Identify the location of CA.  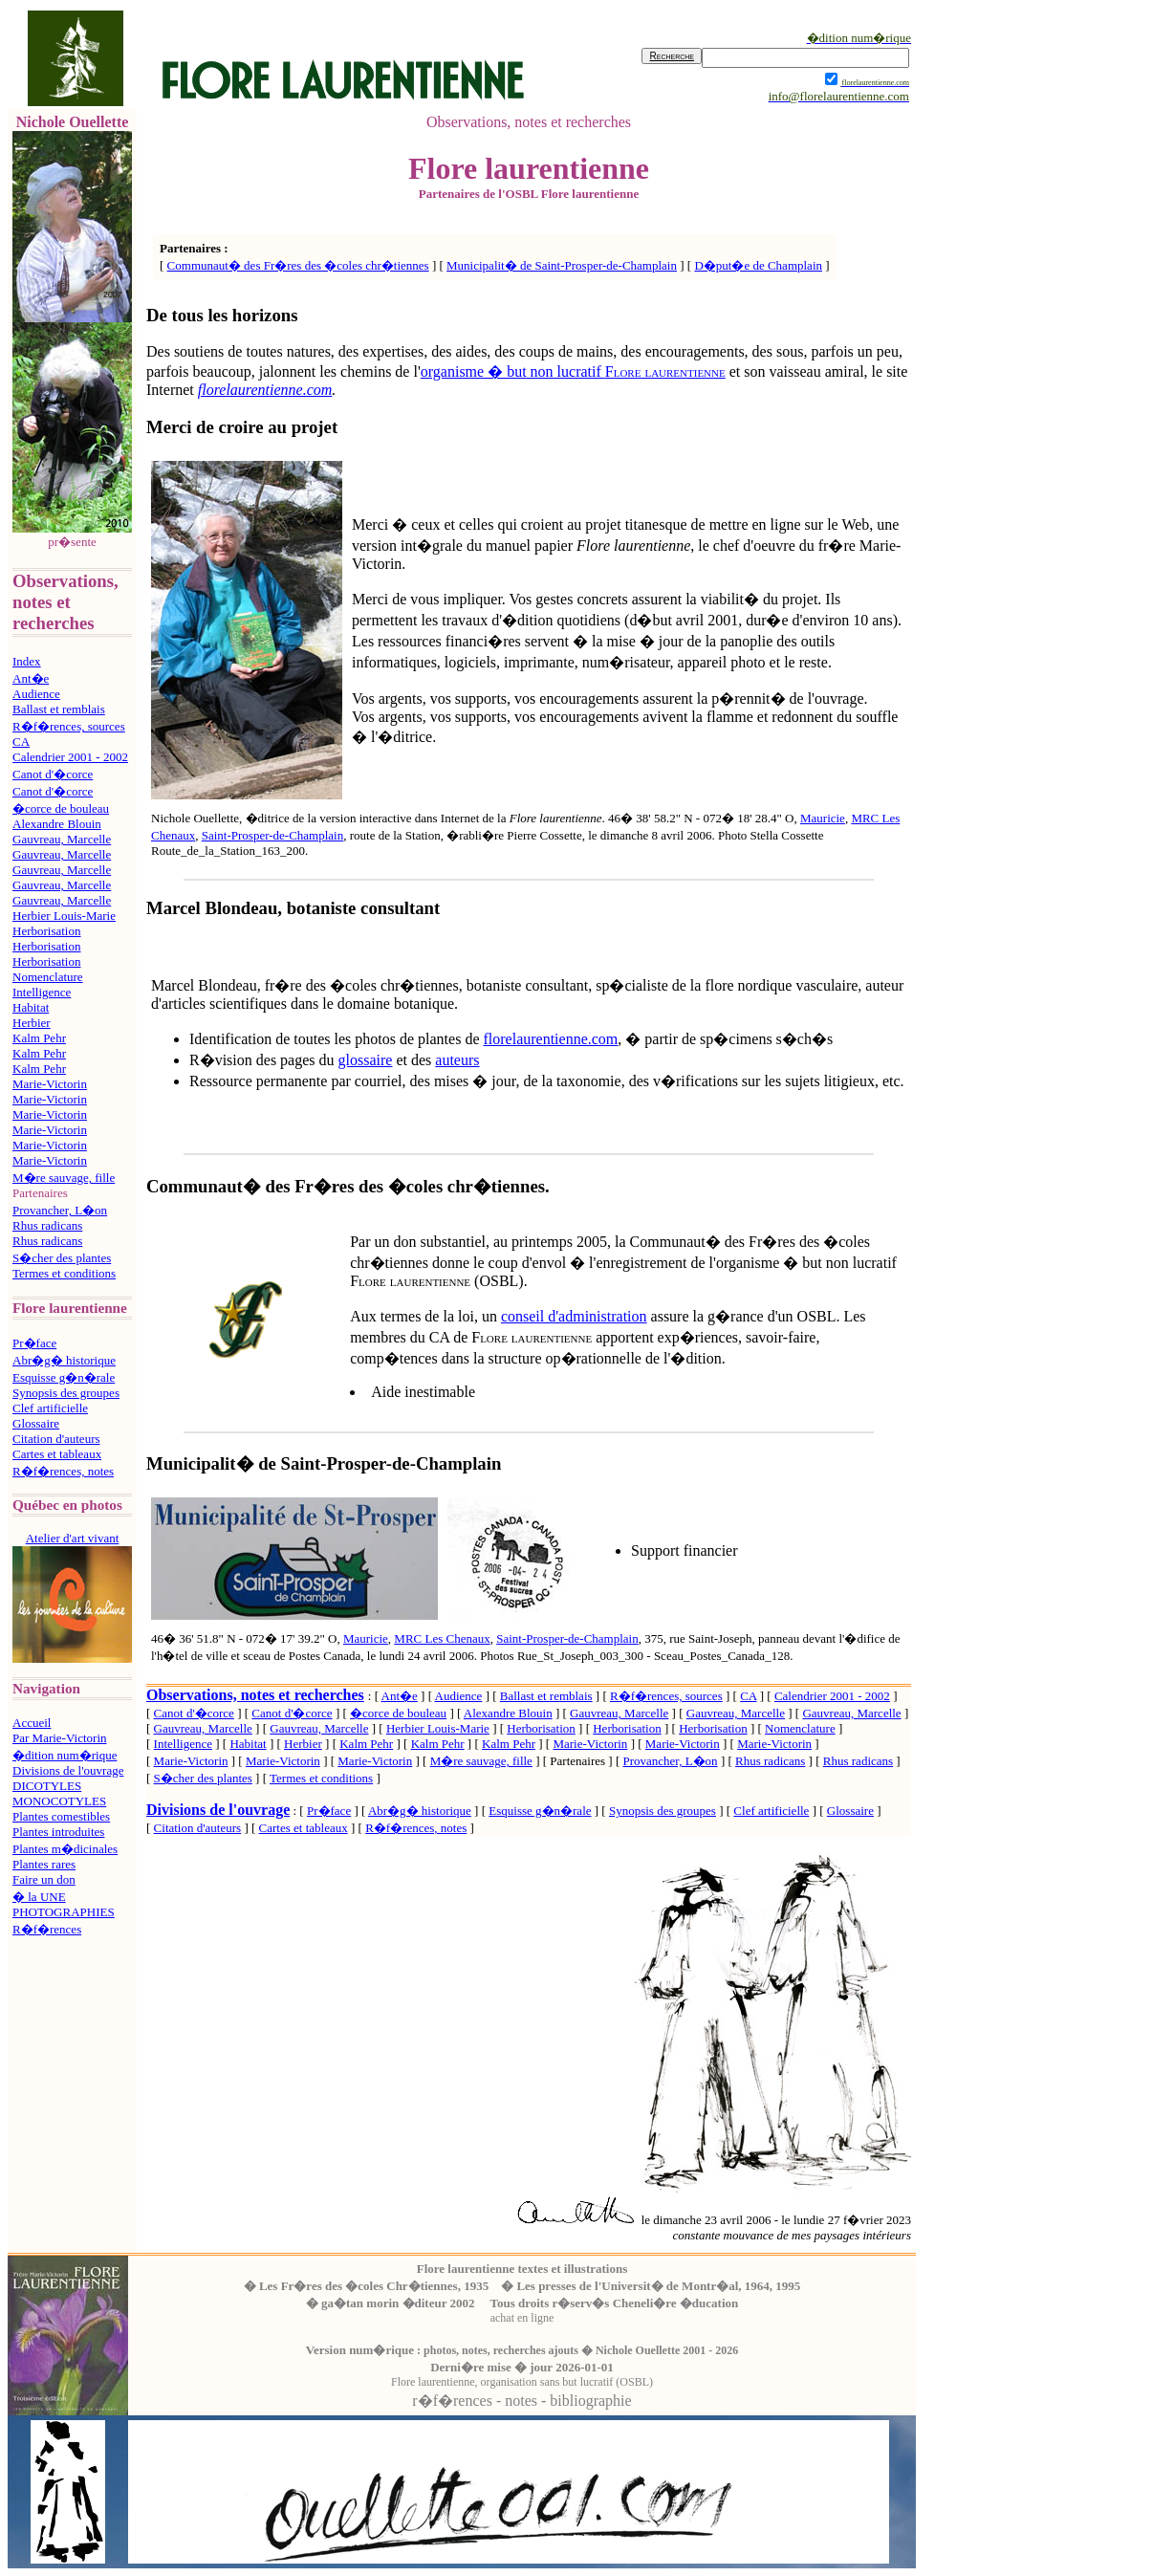
(21, 741).